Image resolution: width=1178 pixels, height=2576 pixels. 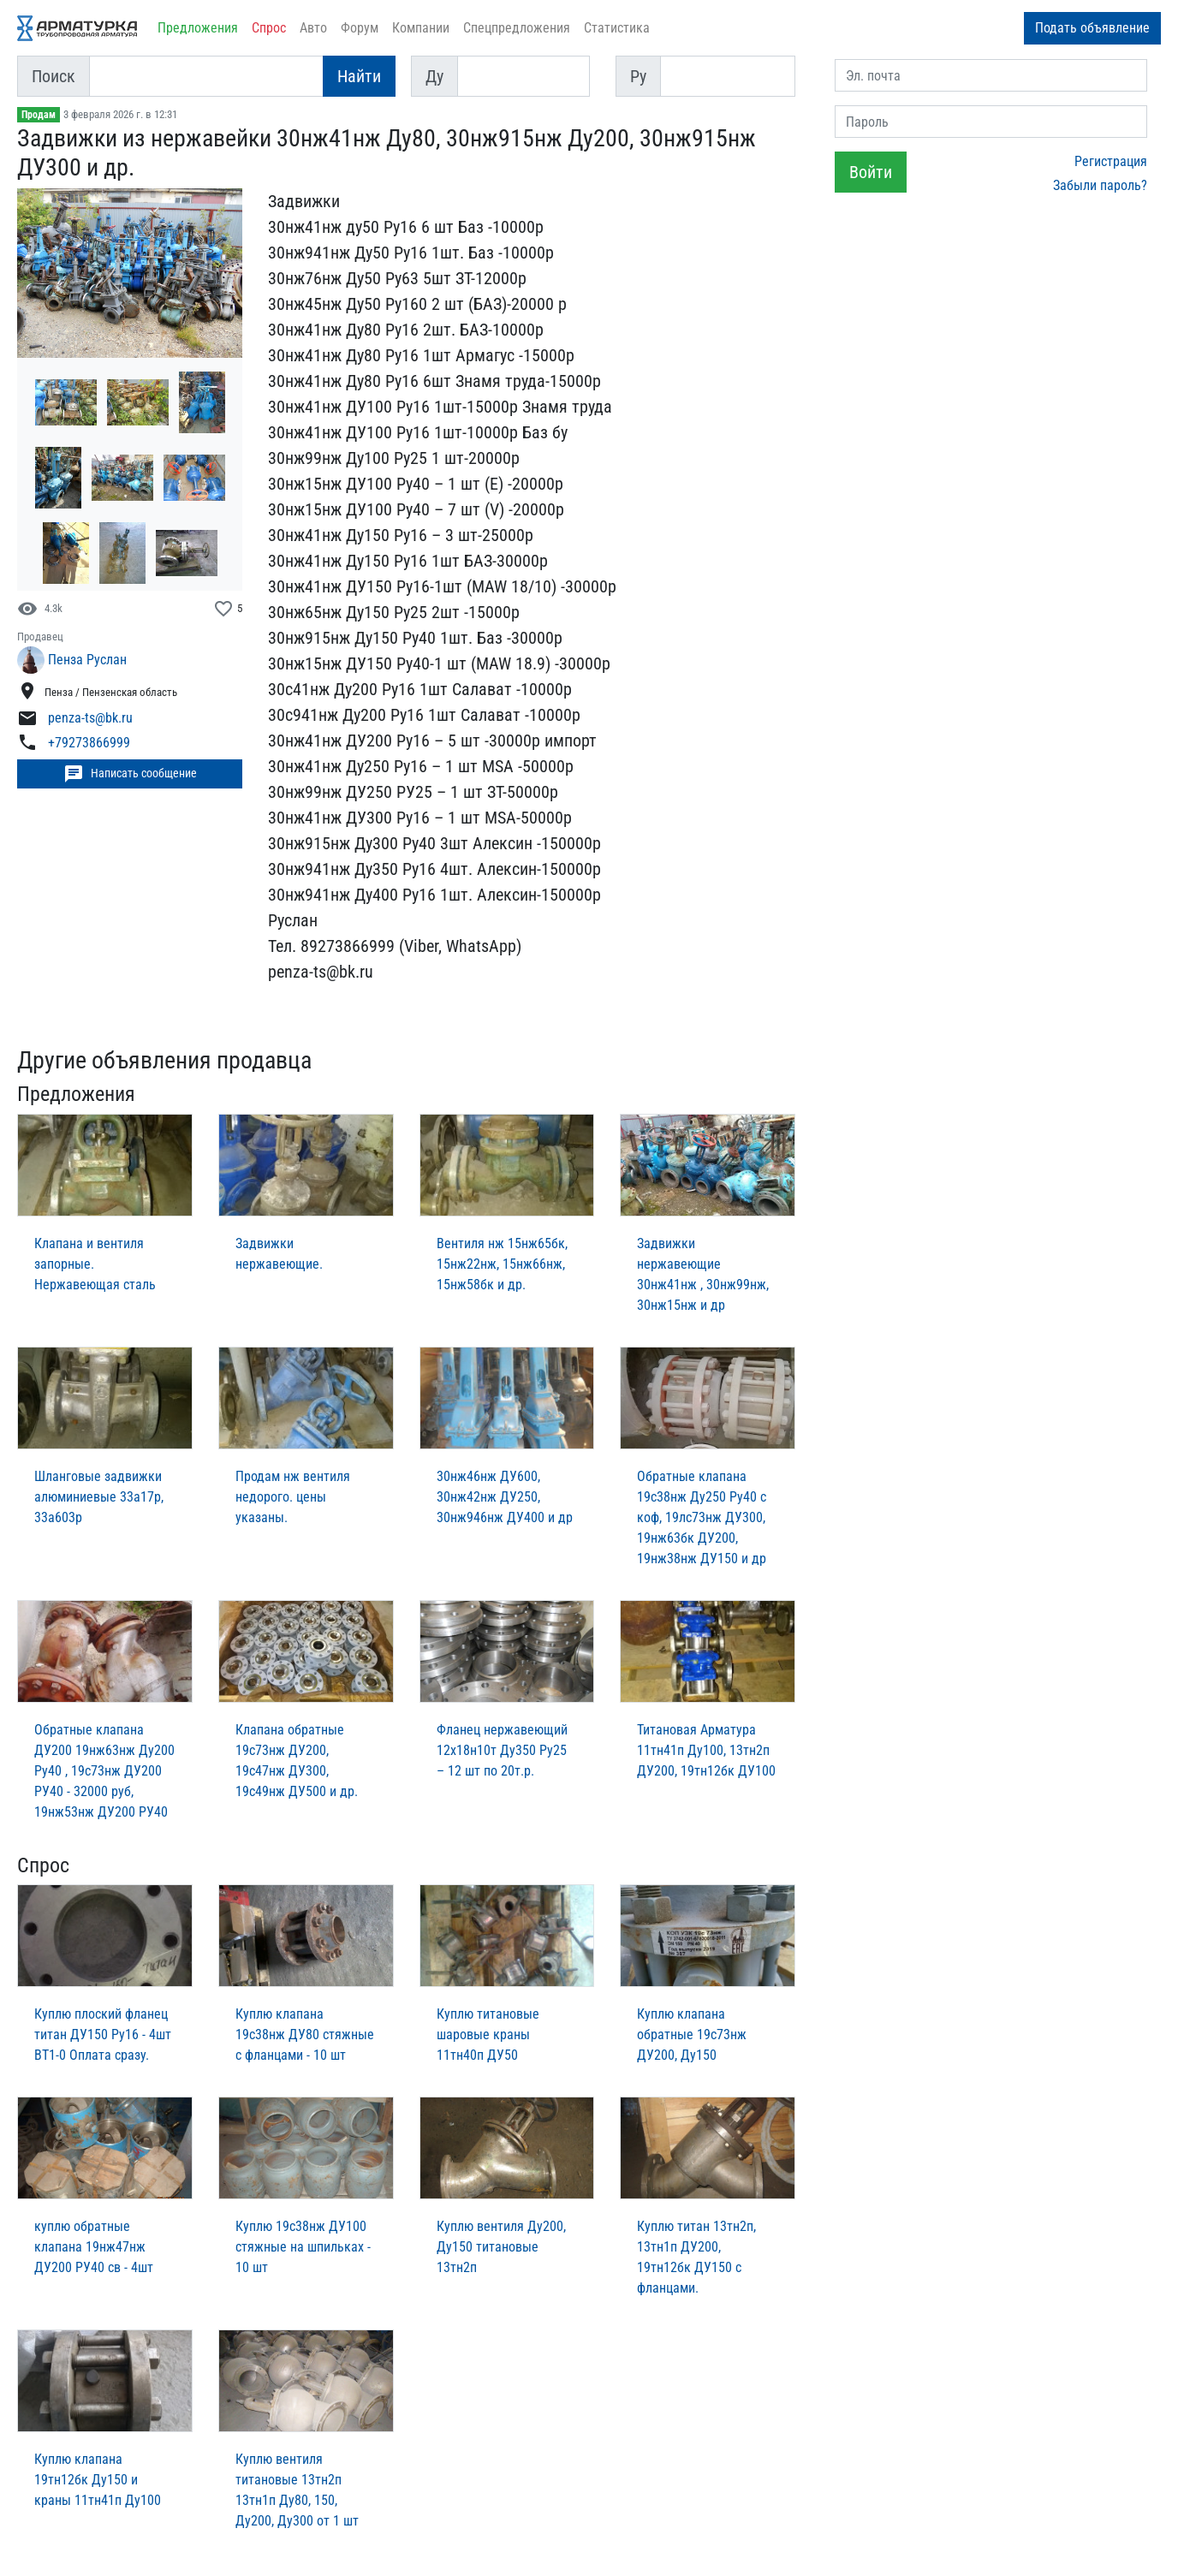 What do you see at coordinates (701, 1517) in the screenshot?
I see `Обратные клапана 19с38нж Ду250 Ру40 с коф, 19лс73нж ДУ300, 19нж63бк ДУ200, 19нж38нж ДУ150 и др` at bounding box center [701, 1517].